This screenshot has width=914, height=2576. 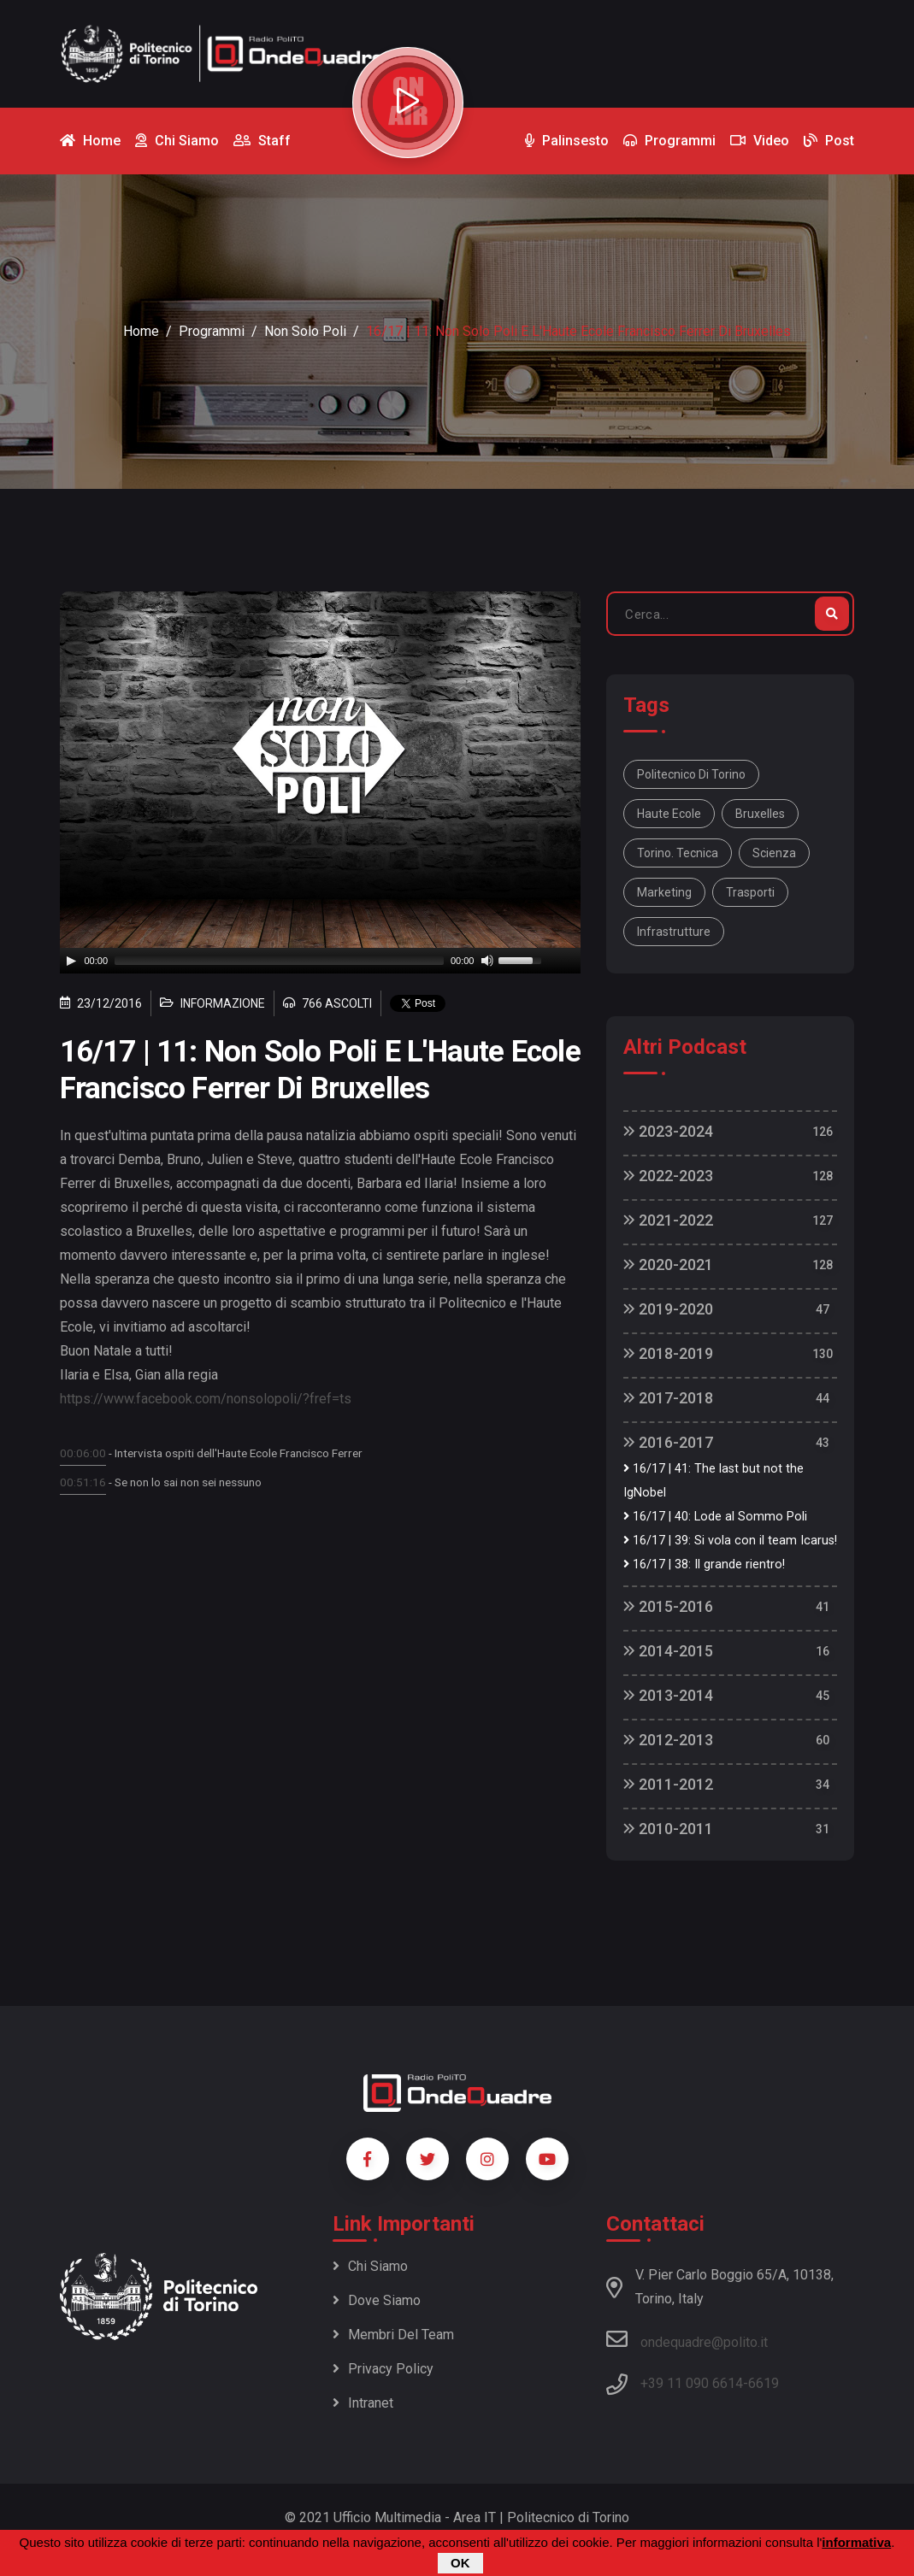 I want to click on Programmi, so click(x=212, y=331).